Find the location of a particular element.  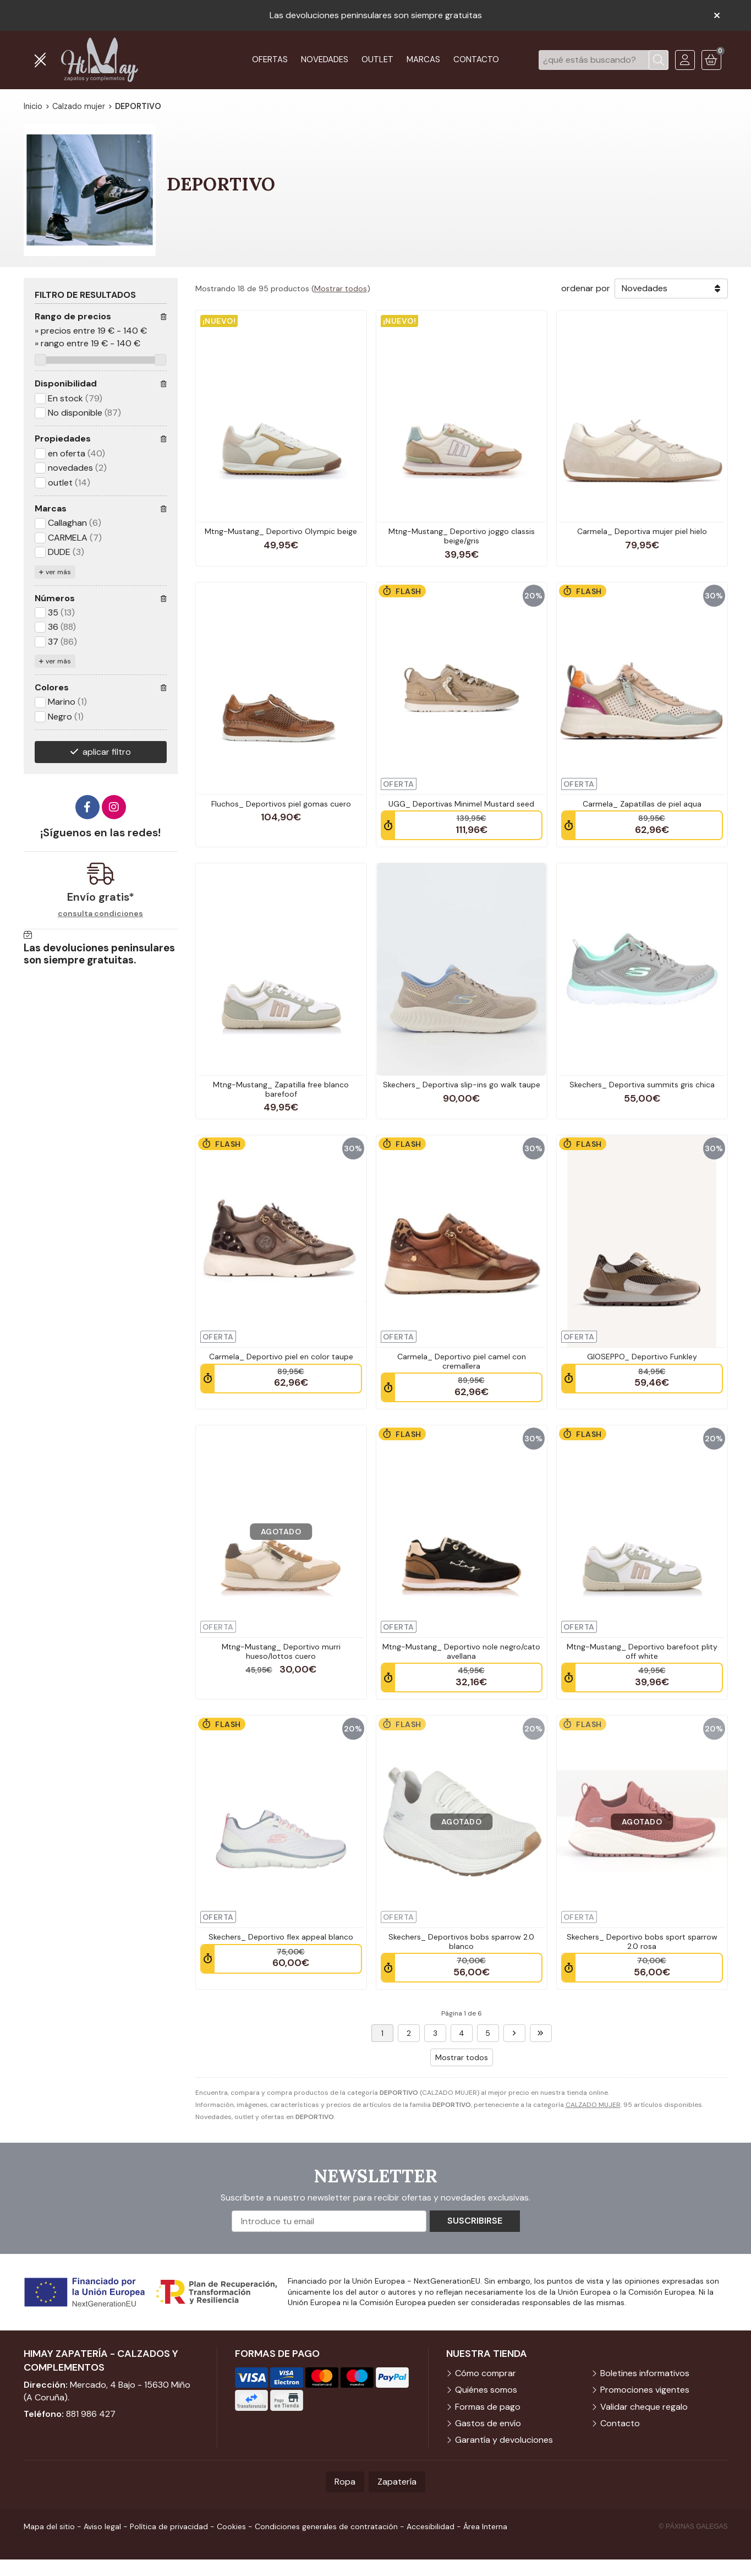

Carmela_ Deportivo piel en color taupe is located at coordinates (281, 1356).